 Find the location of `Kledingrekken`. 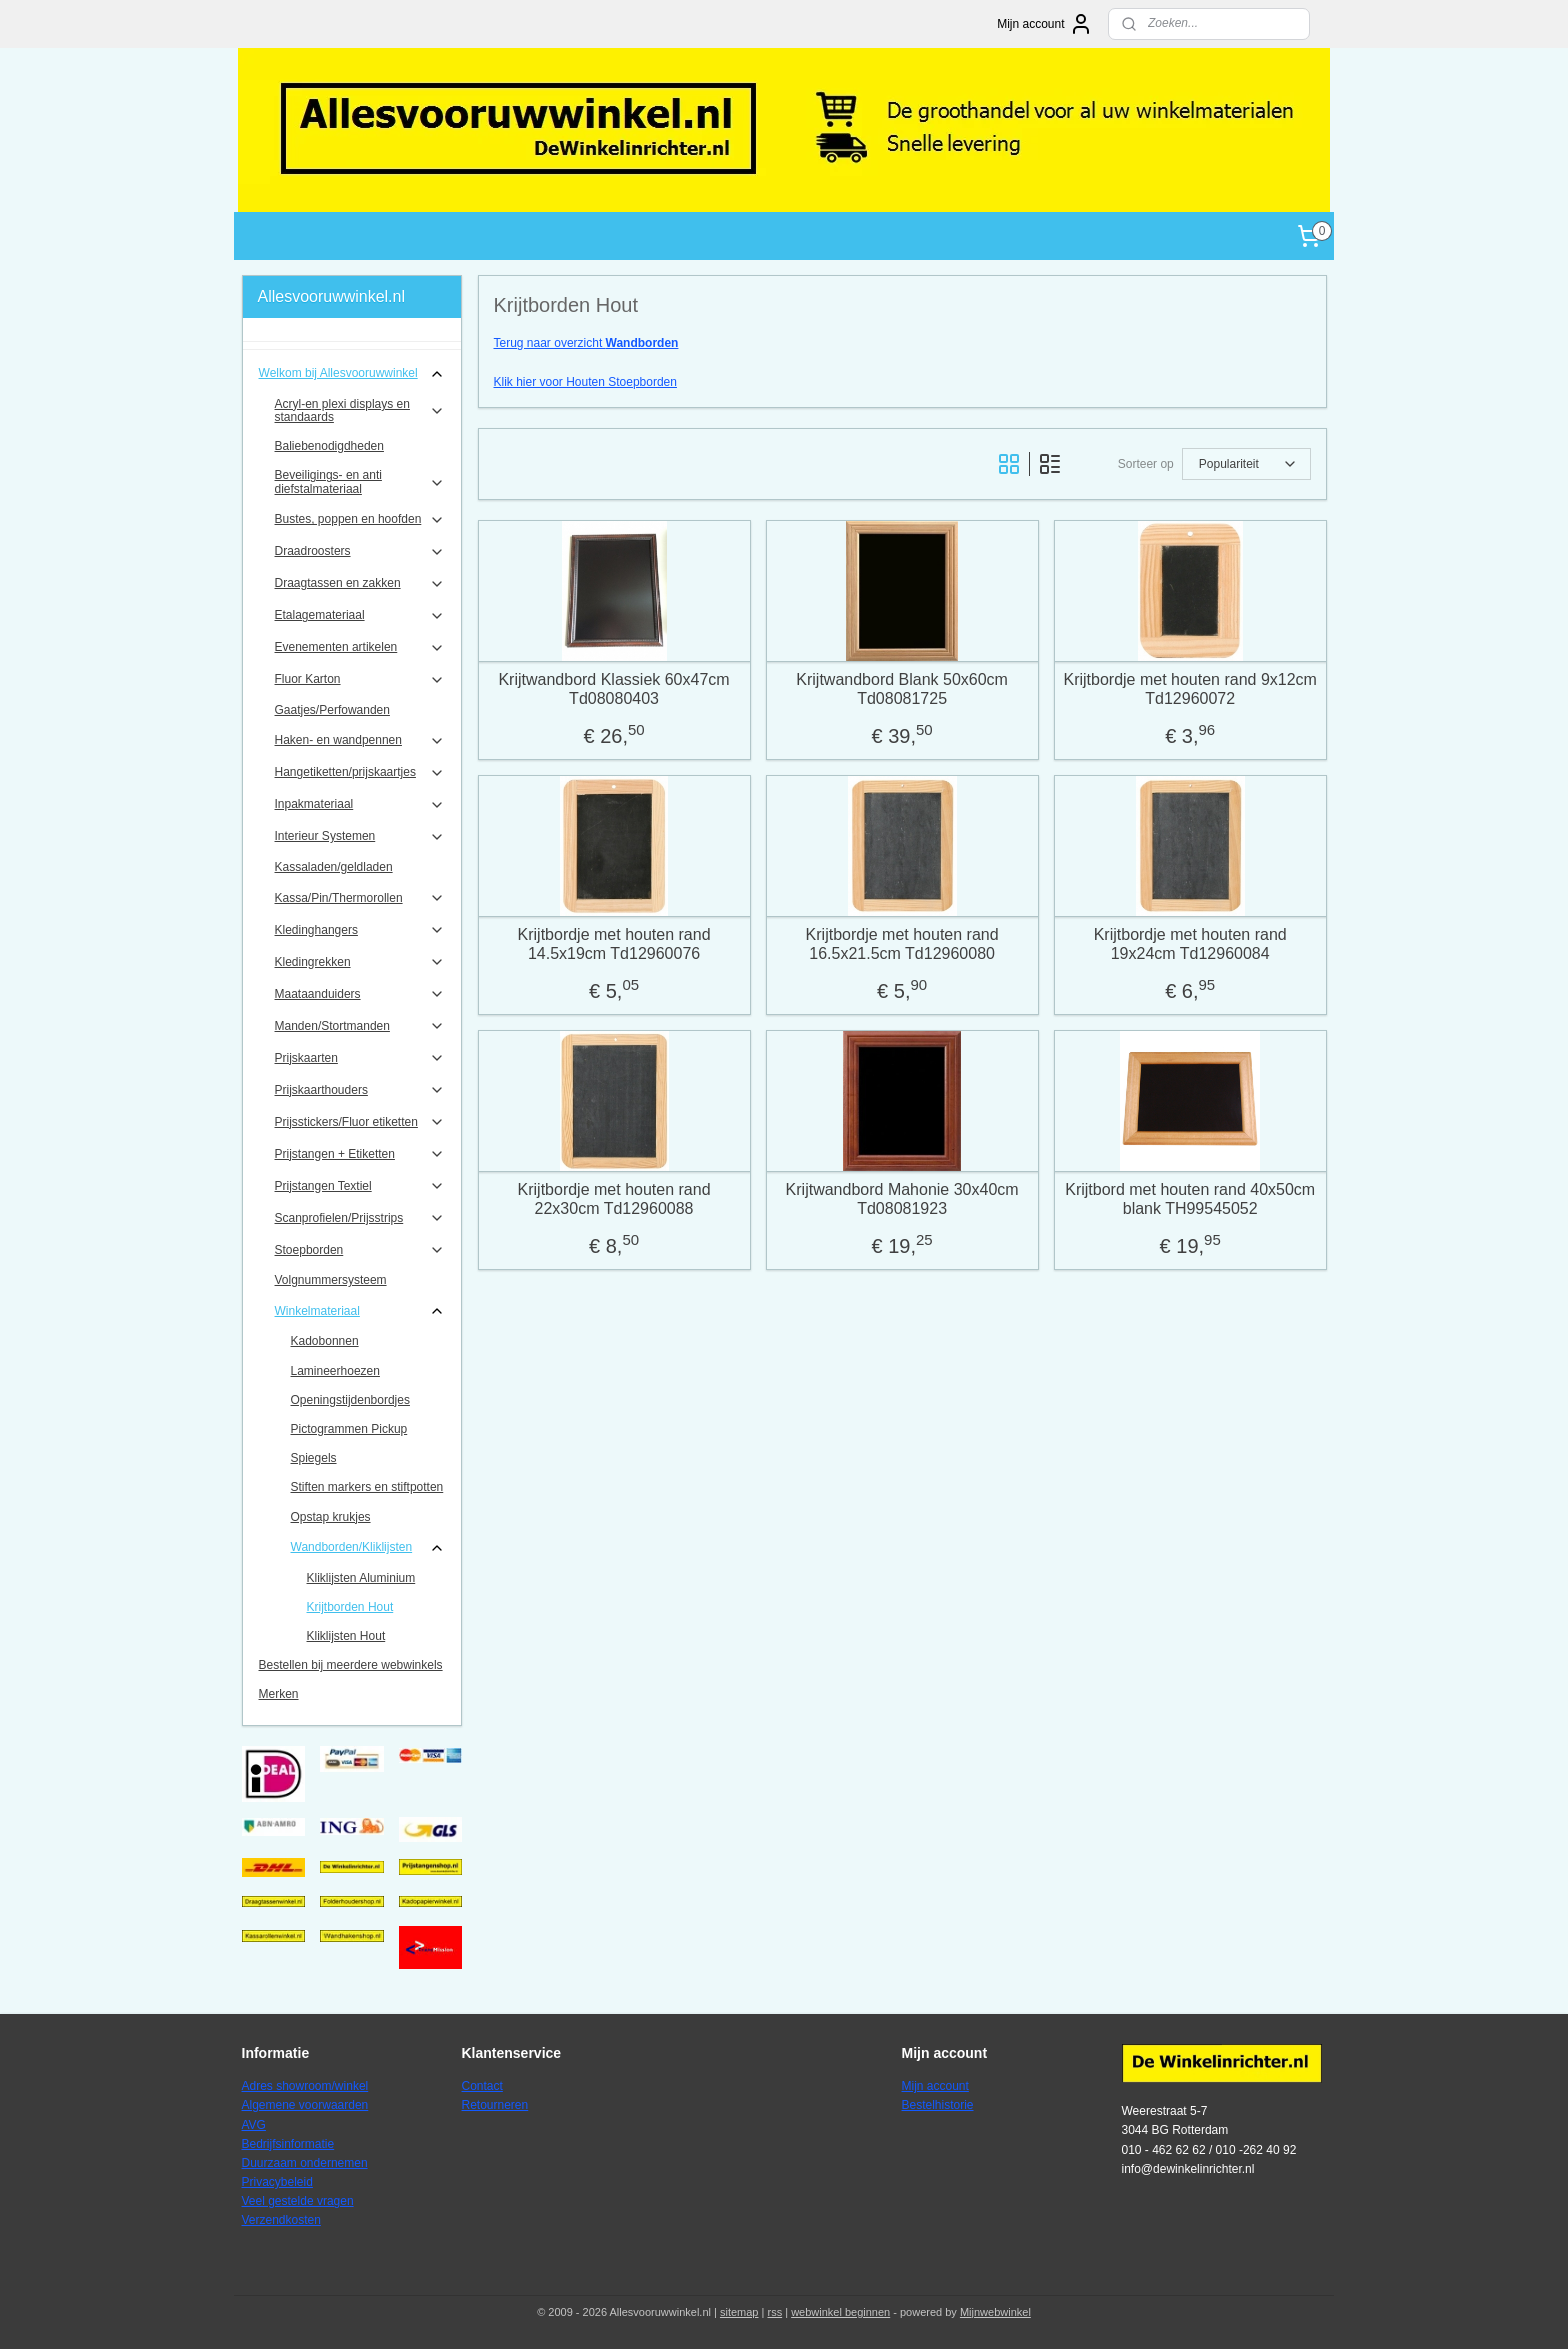

Kledingrekken is located at coordinates (360, 962).